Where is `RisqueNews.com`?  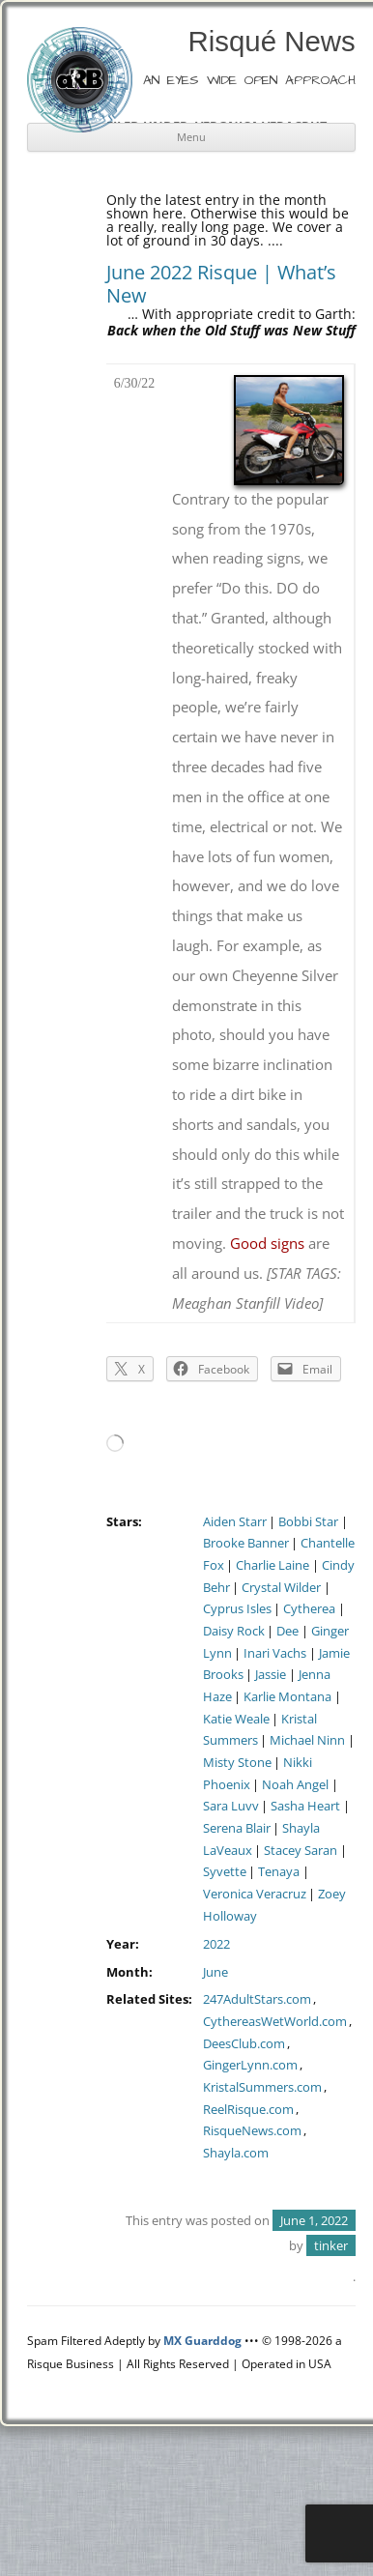 RisqueNews.com is located at coordinates (252, 2131).